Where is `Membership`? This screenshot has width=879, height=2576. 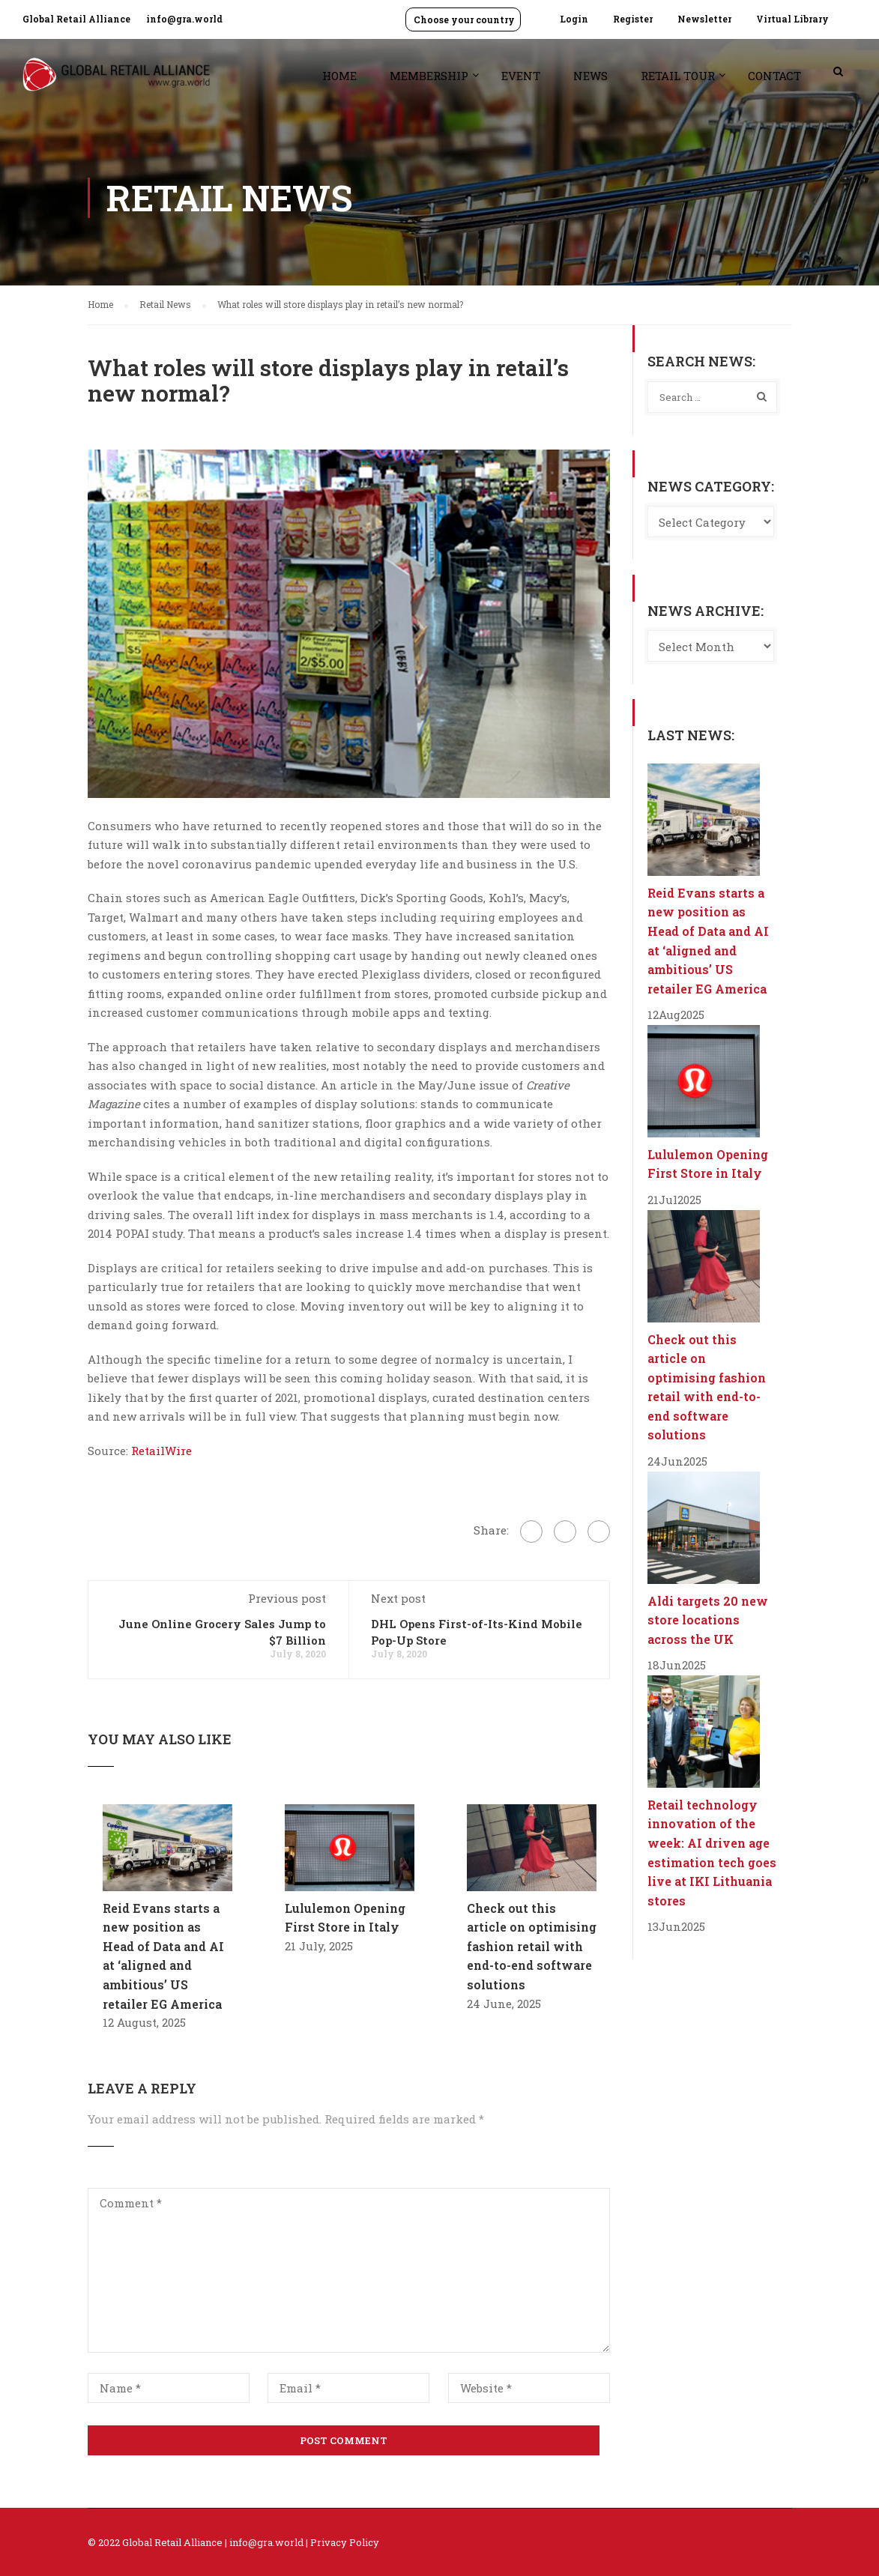 Membership is located at coordinates (429, 75).